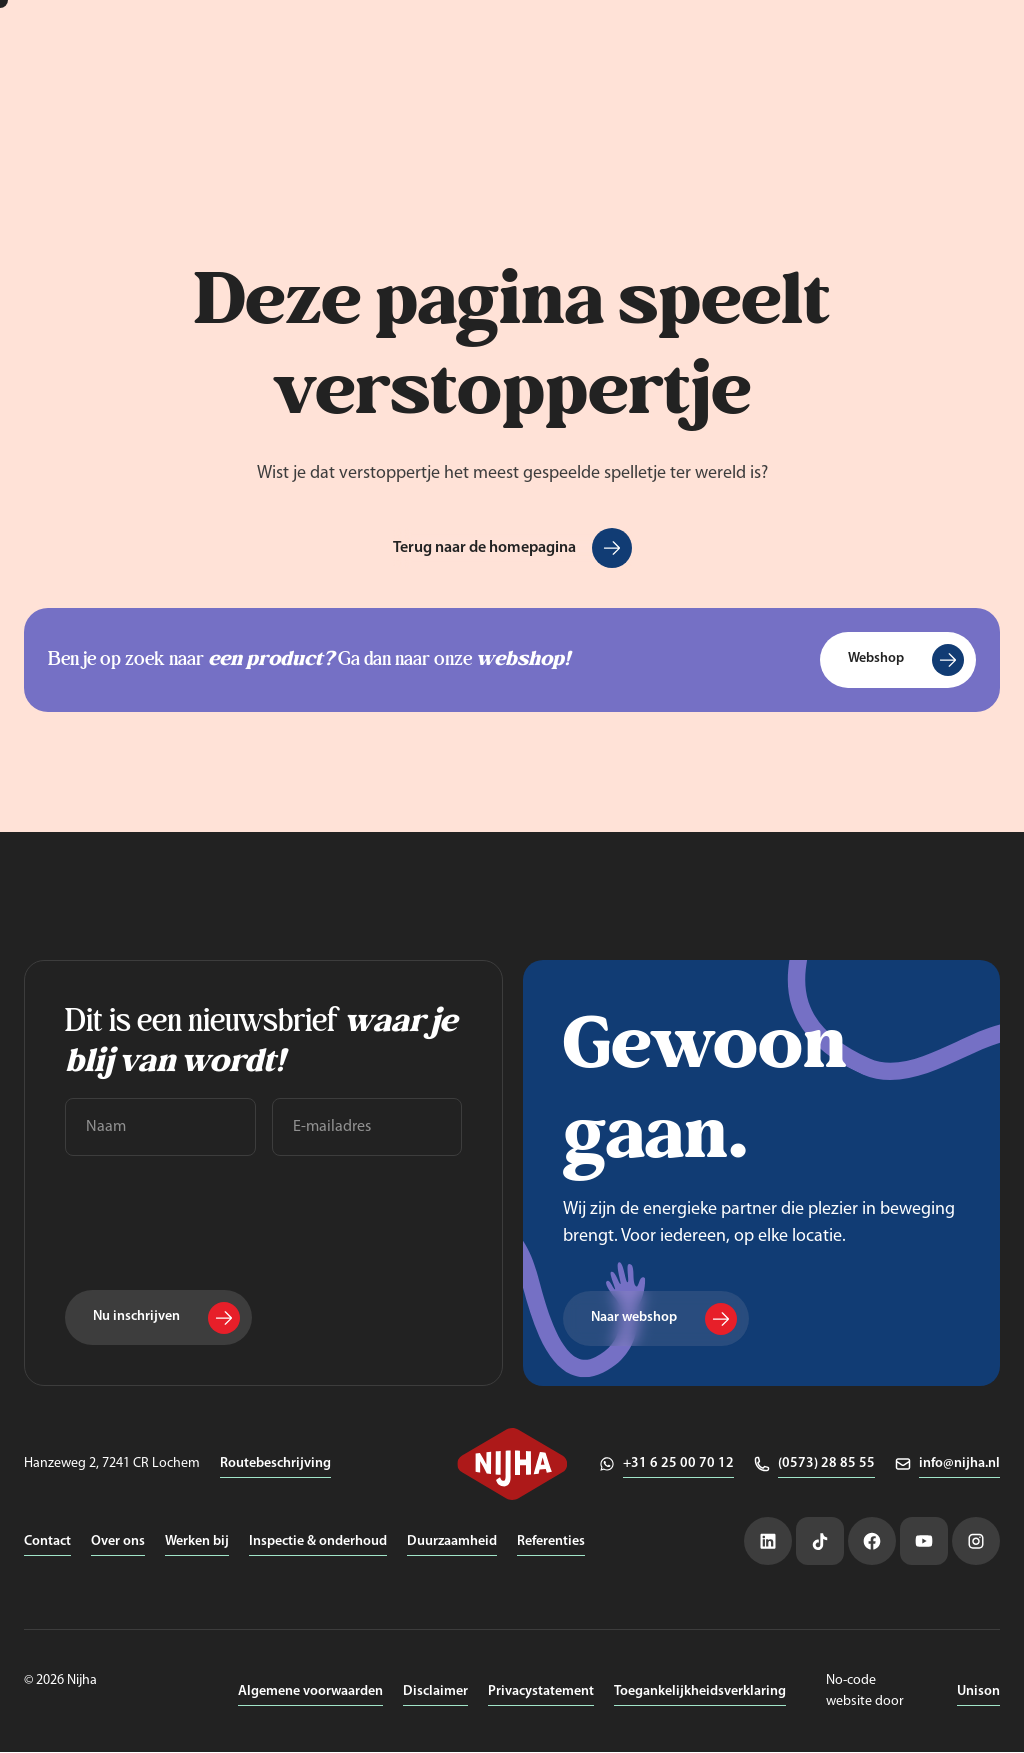 The image size is (1024, 1753). I want to click on info@nijha.nl, so click(959, 1464).